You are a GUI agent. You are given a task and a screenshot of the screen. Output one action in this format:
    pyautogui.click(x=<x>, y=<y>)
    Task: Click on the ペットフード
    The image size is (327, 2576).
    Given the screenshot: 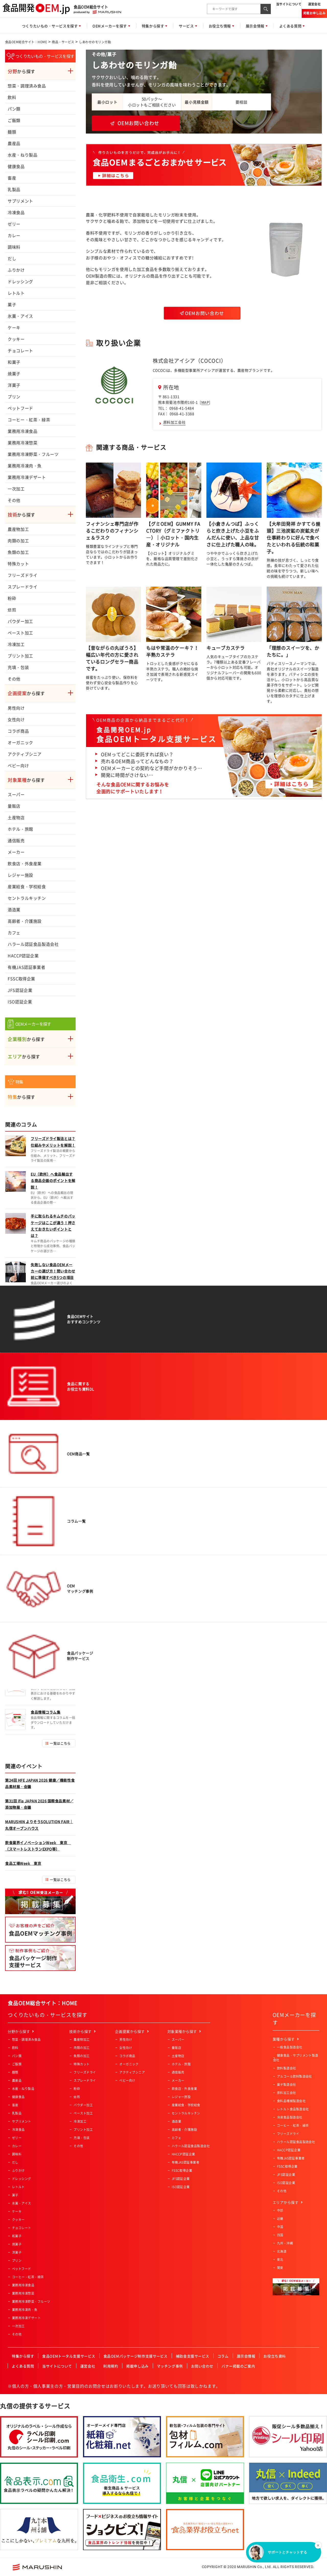 What is the action you would take?
    pyautogui.click(x=20, y=408)
    